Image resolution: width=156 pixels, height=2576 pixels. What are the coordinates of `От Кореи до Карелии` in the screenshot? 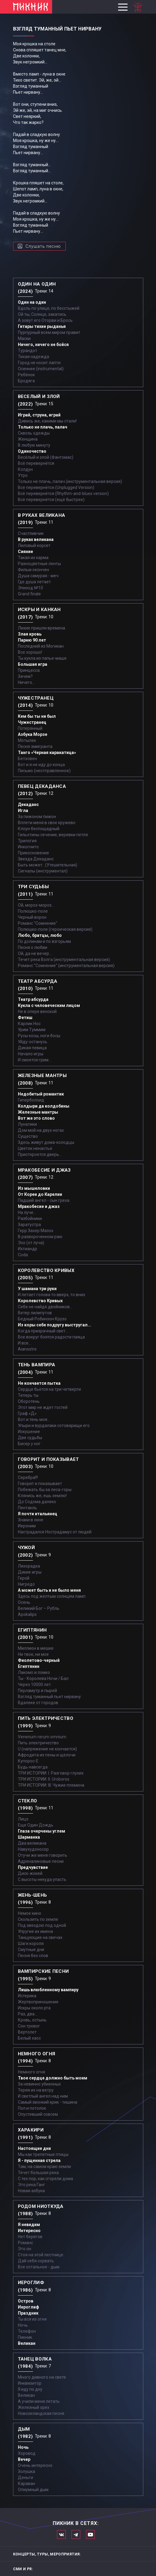 It's located at (40, 1194).